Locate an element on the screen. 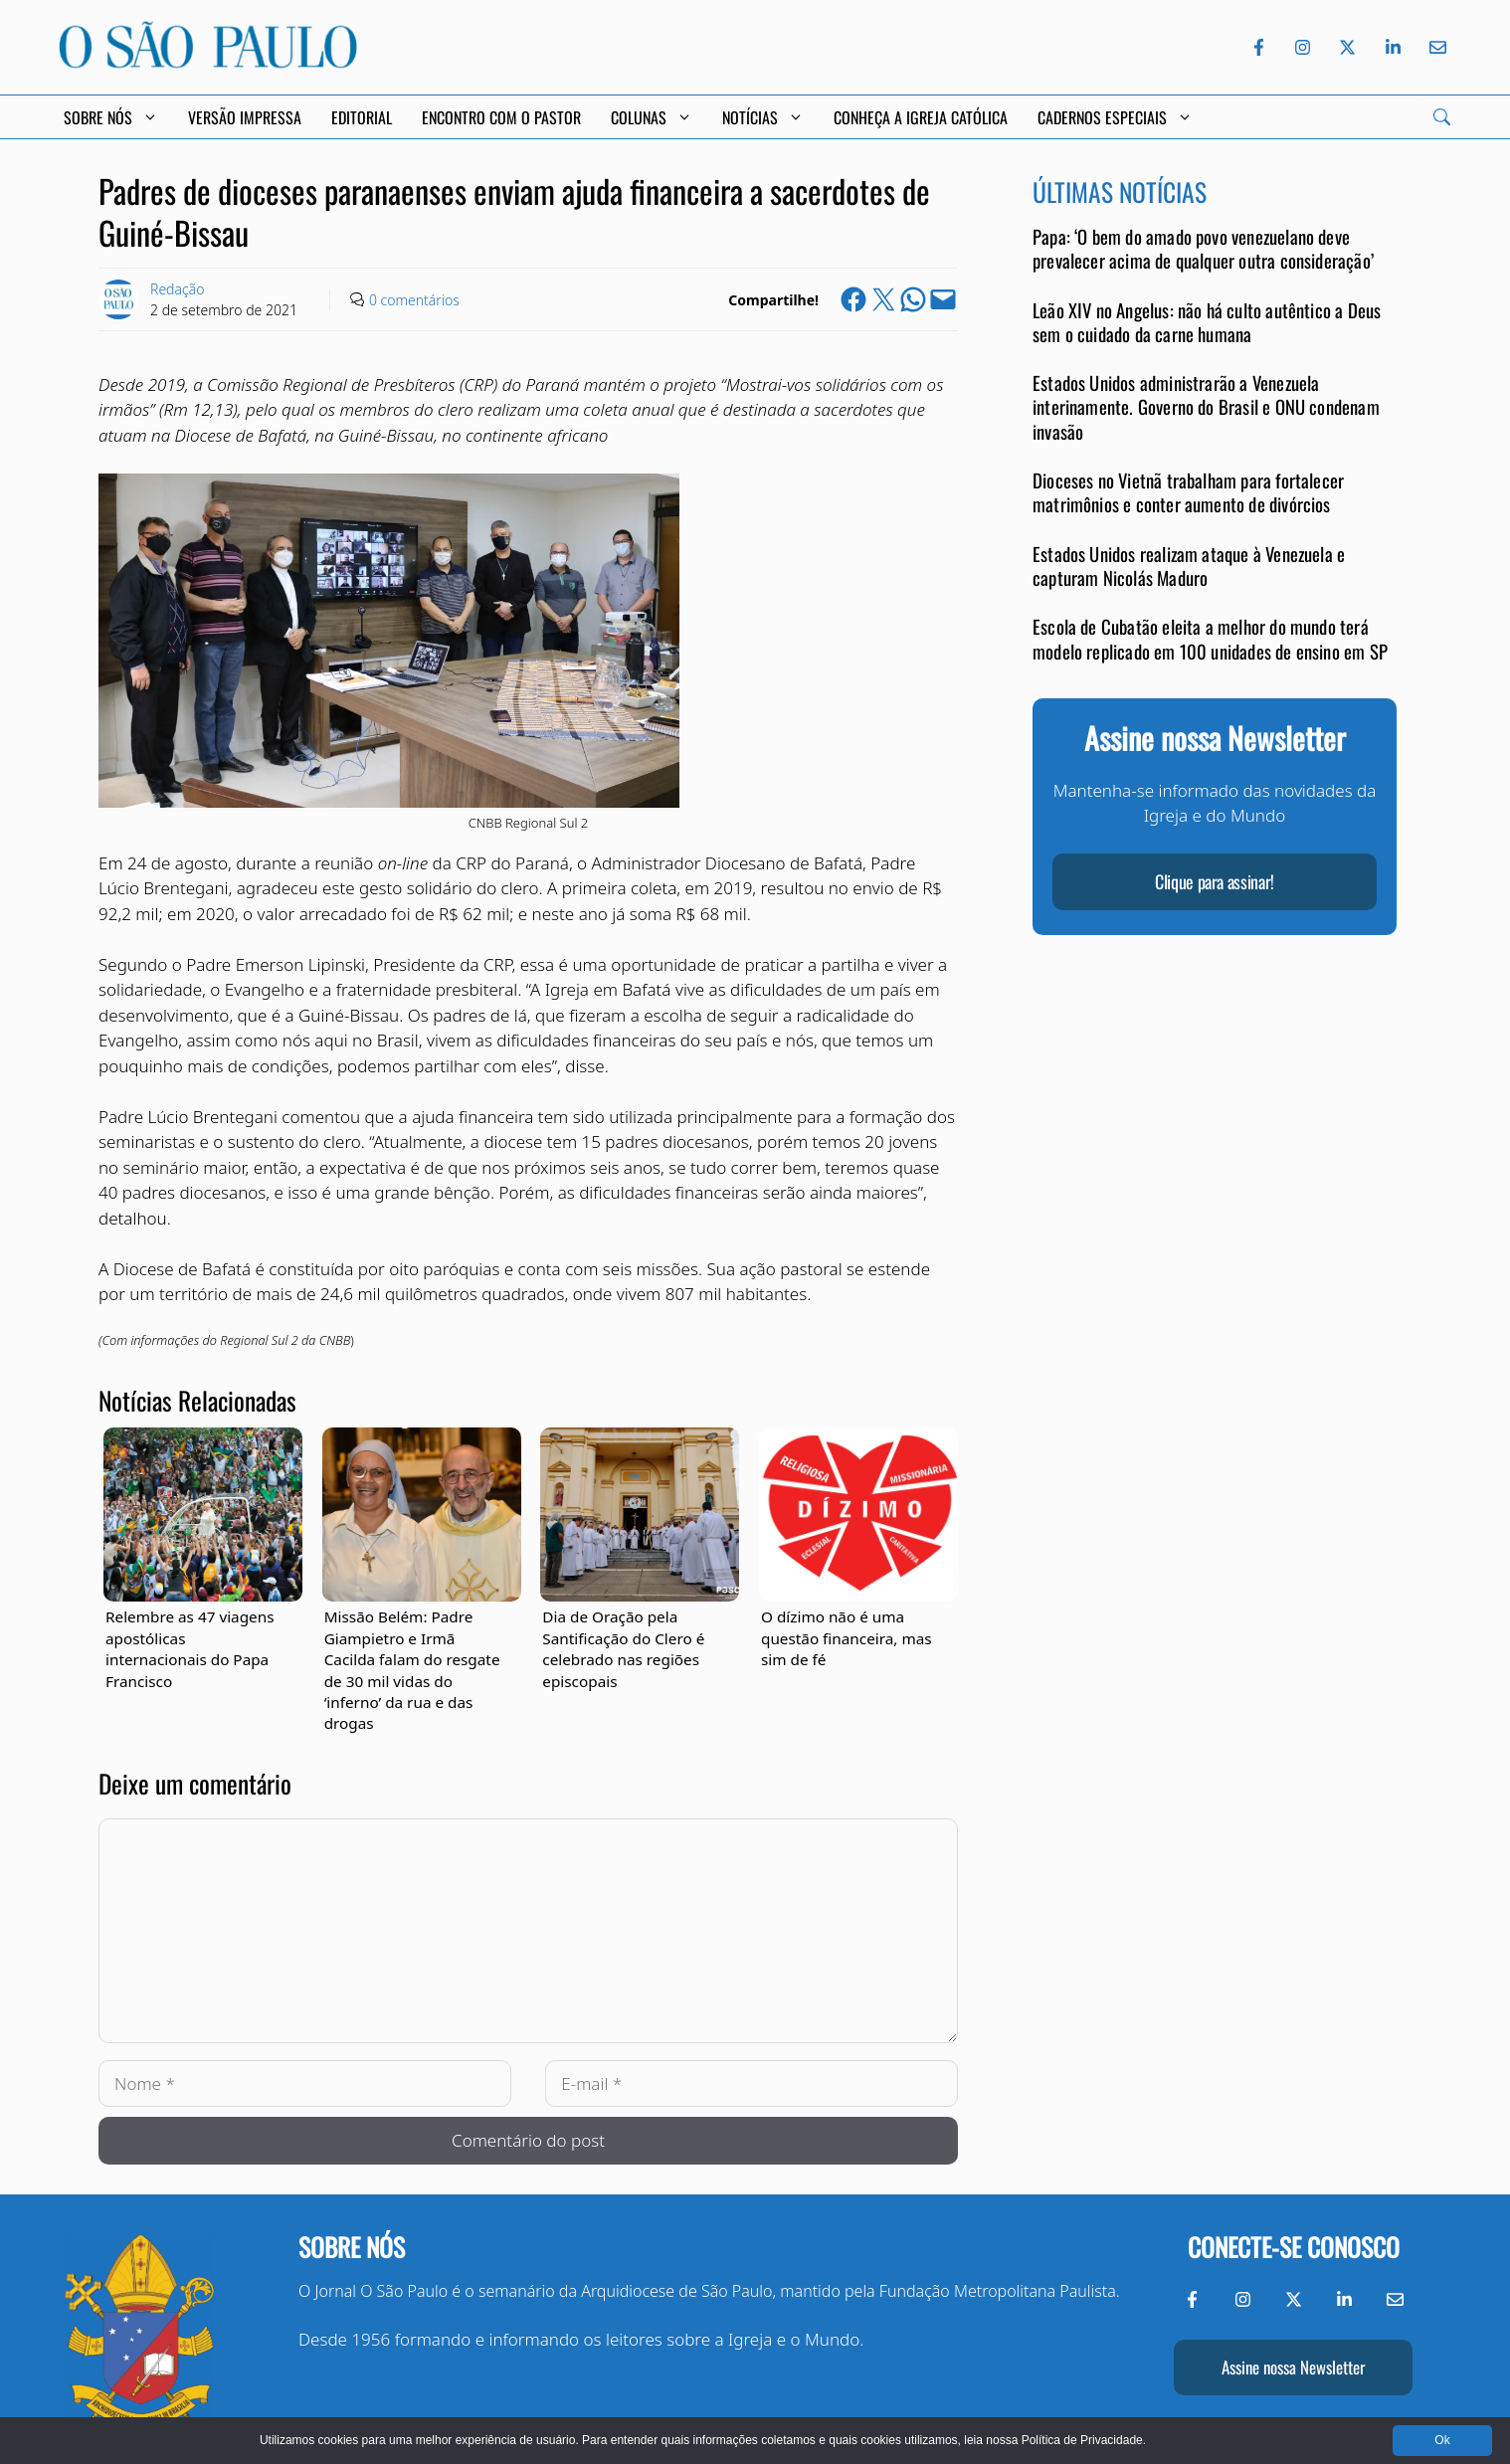  Conecte-se conosco is located at coordinates (1294, 2246).